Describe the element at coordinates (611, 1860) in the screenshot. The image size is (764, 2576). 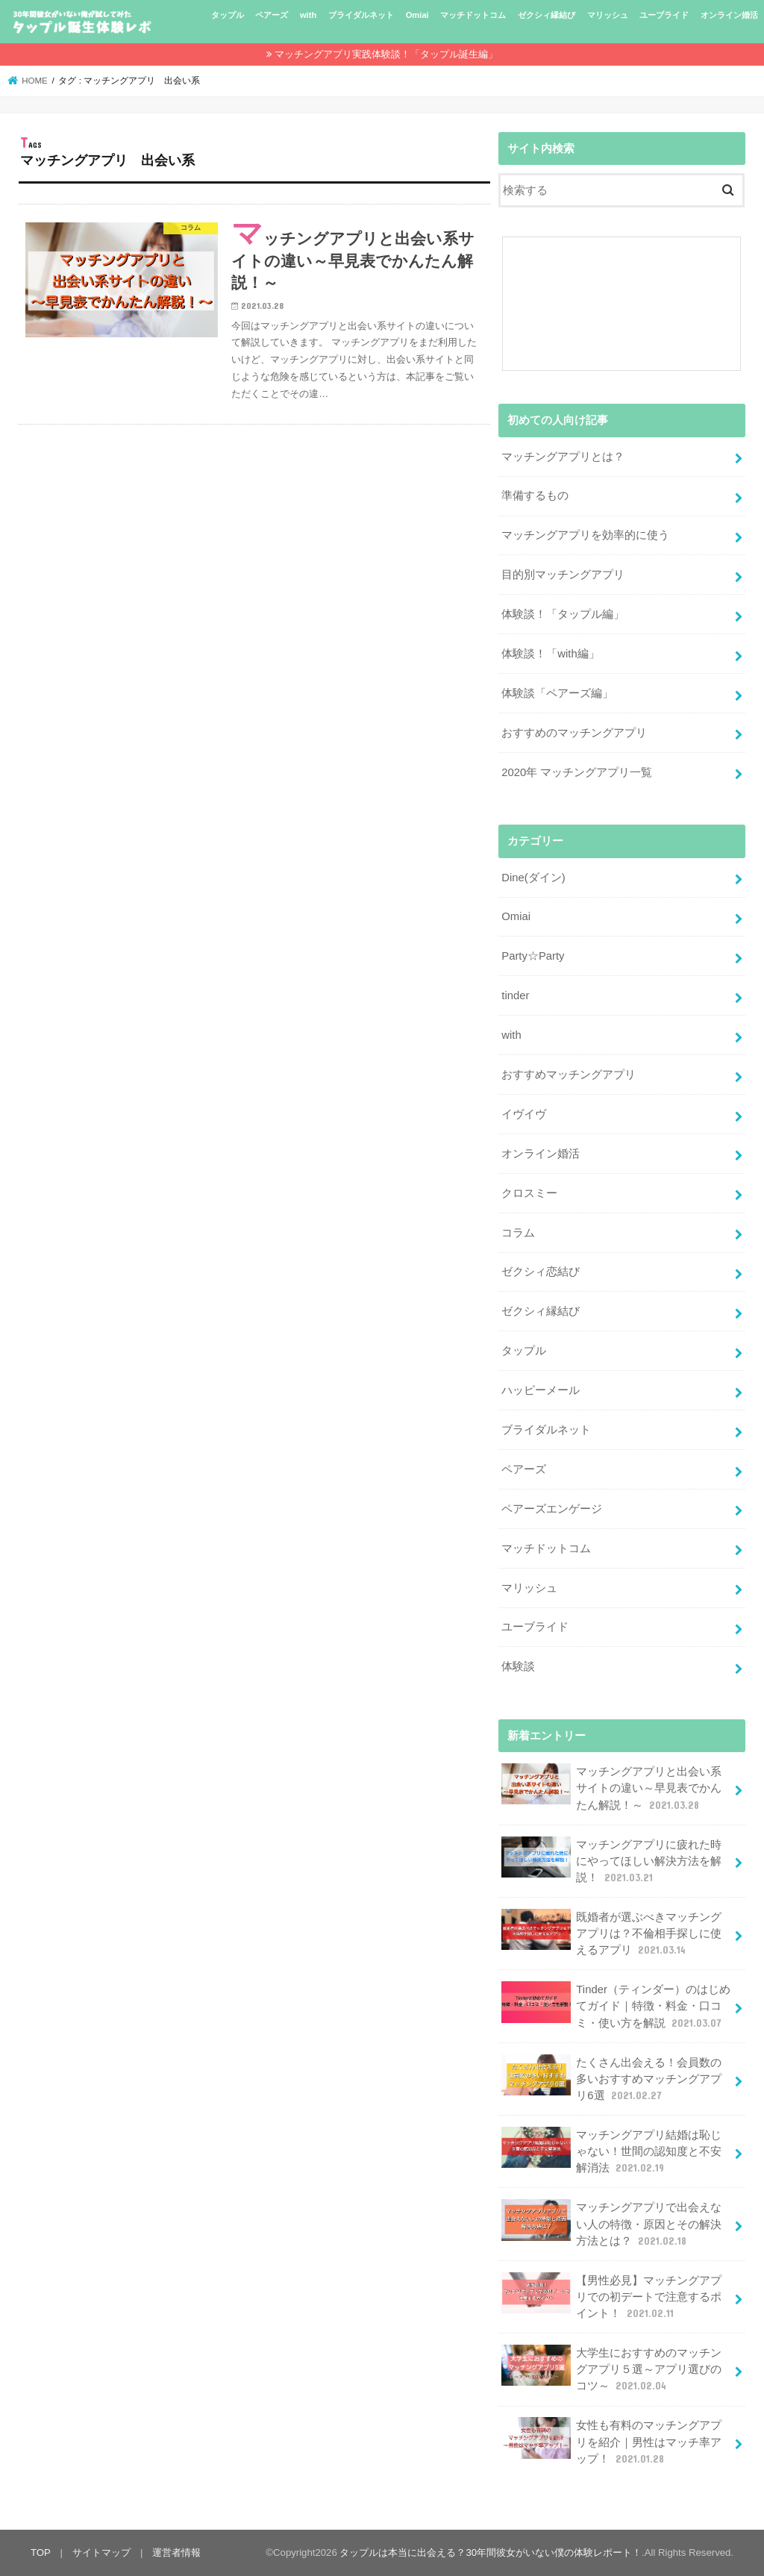
I see `マッチングアプリに疲れた時にやってほしい解決方法を解説！` at that location.